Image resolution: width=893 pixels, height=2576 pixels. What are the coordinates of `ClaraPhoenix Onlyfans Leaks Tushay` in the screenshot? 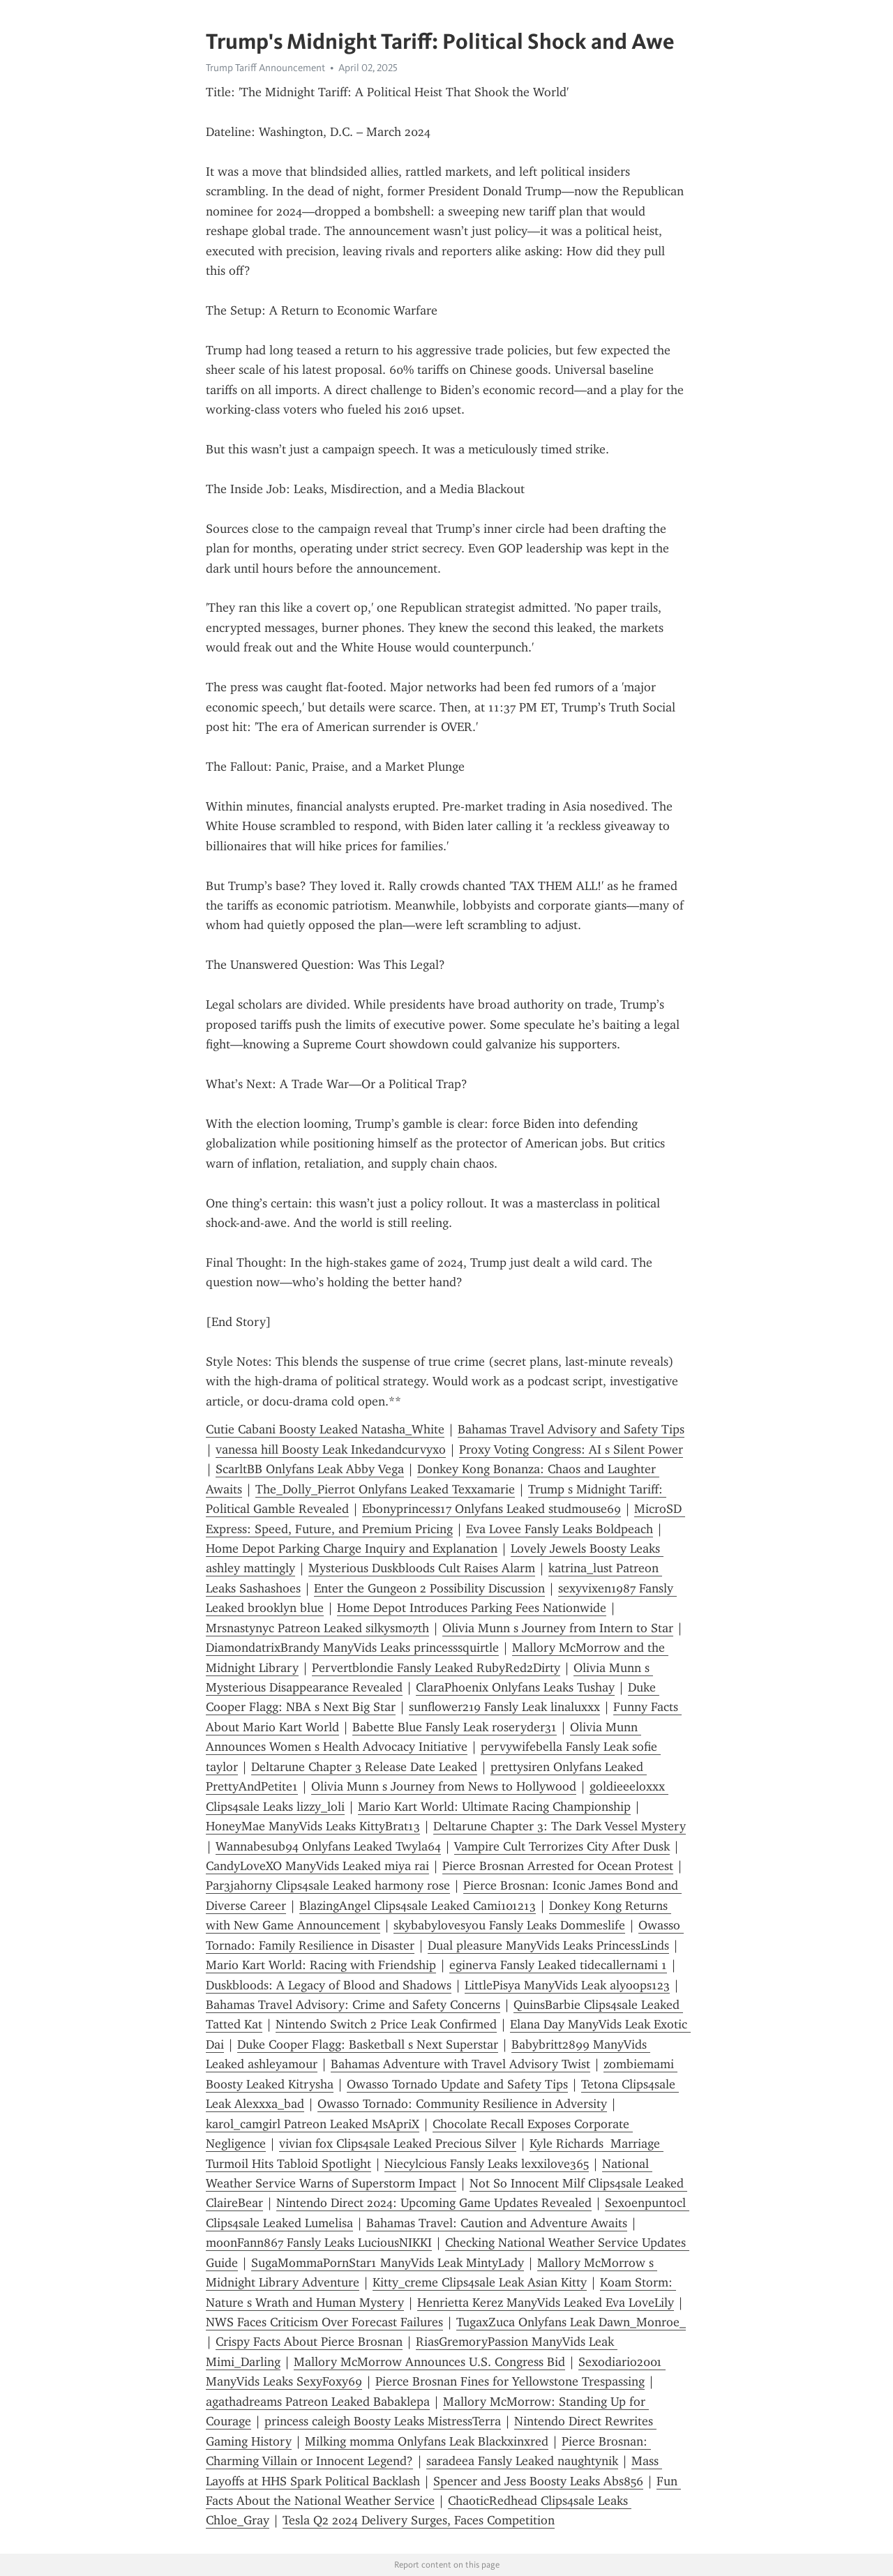 It's located at (515, 1687).